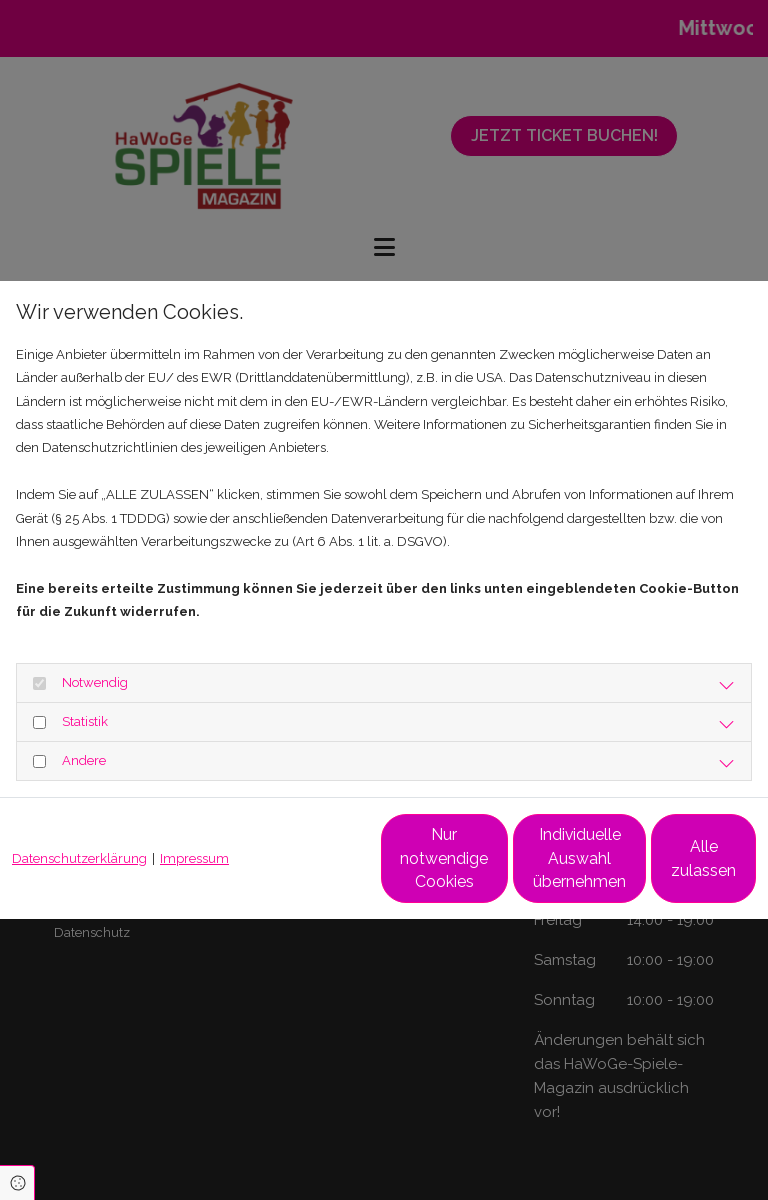 This screenshot has width=768, height=1200. What do you see at coordinates (79, 813) in the screenshot?
I see `Datenschutzerklärung` at bounding box center [79, 813].